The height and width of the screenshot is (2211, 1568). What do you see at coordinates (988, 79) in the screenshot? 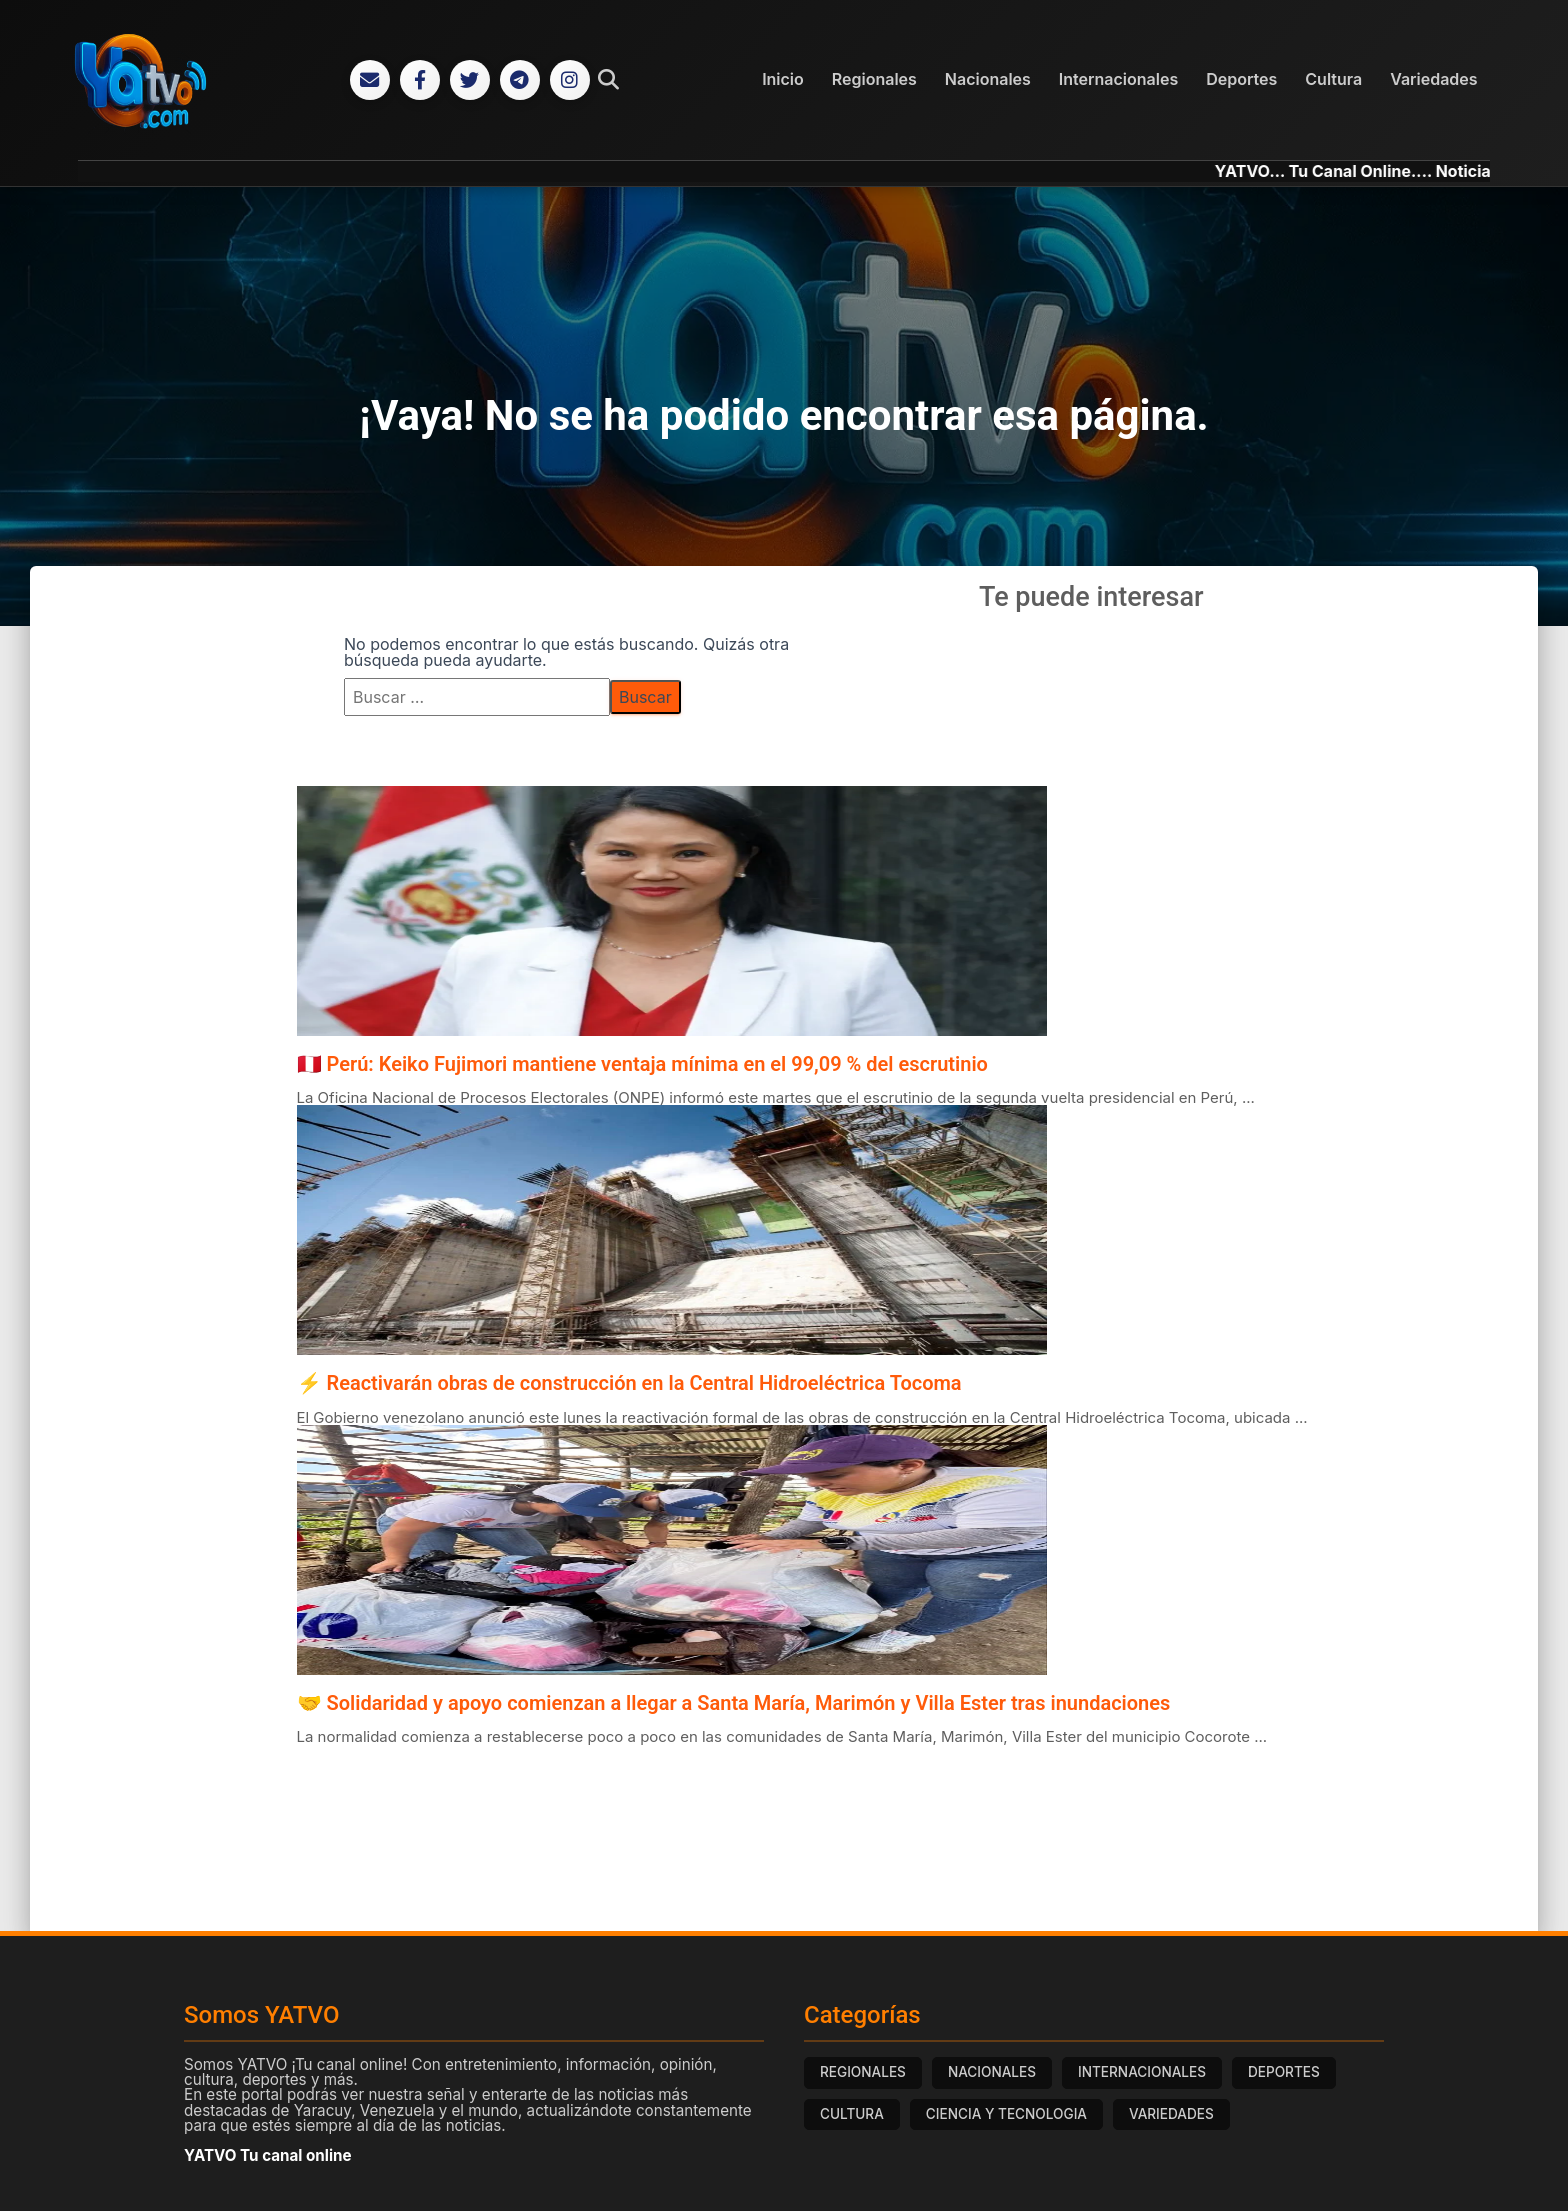
I see `Nacionales` at bounding box center [988, 79].